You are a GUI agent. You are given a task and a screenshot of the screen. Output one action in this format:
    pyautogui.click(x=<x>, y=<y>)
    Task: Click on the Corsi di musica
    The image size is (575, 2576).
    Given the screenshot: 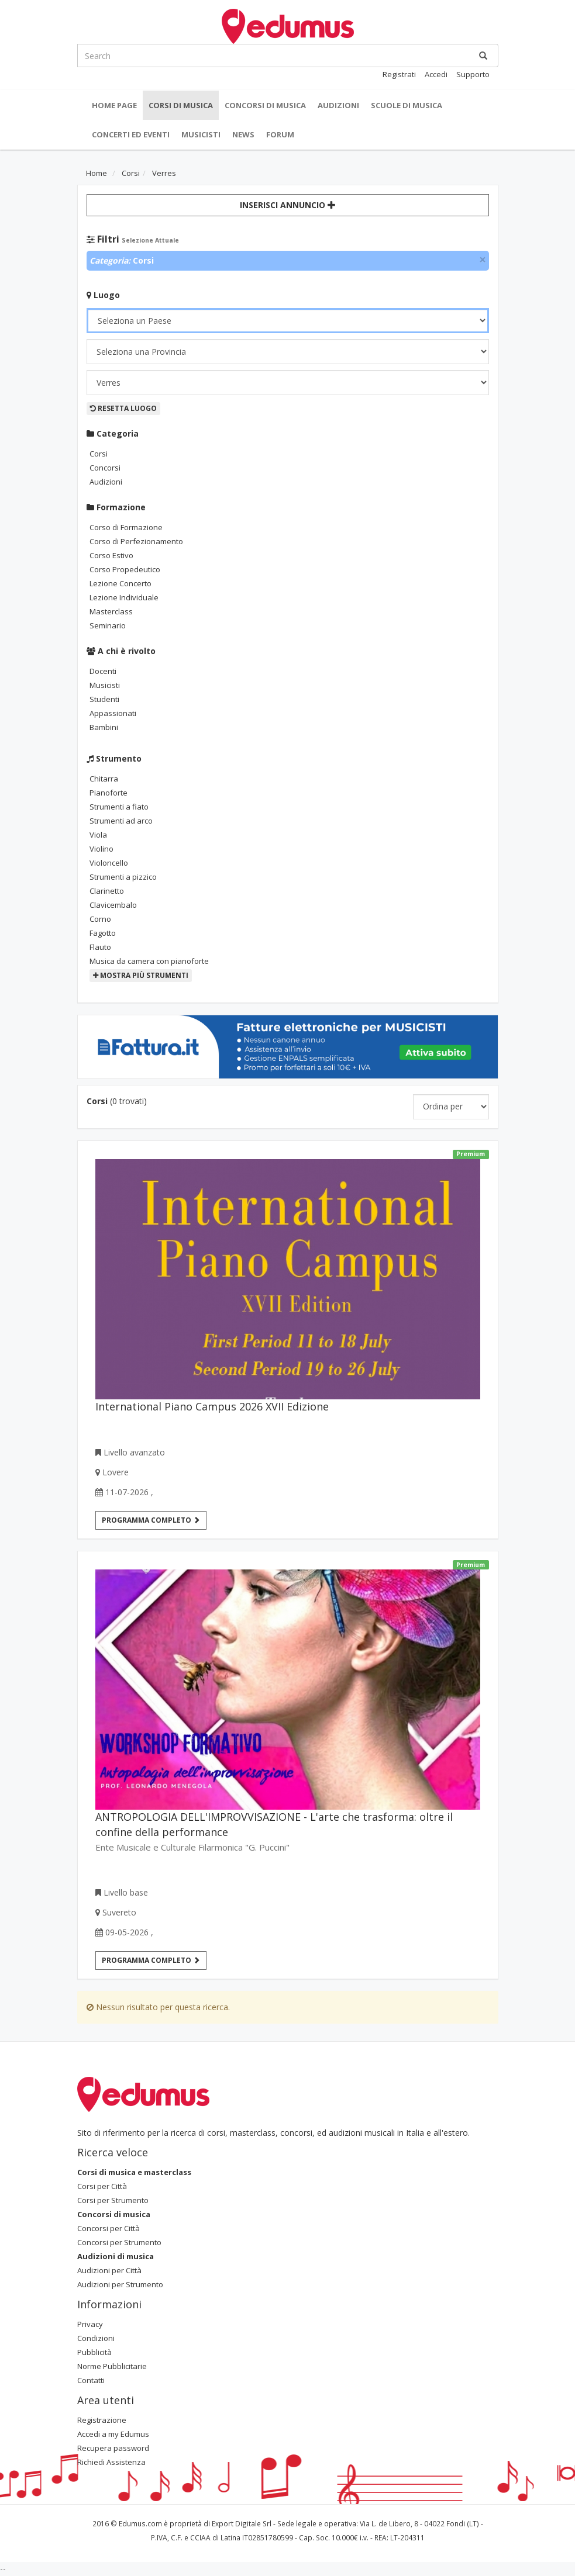 What is the action you would take?
    pyautogui.click(x=181, y=105)
    